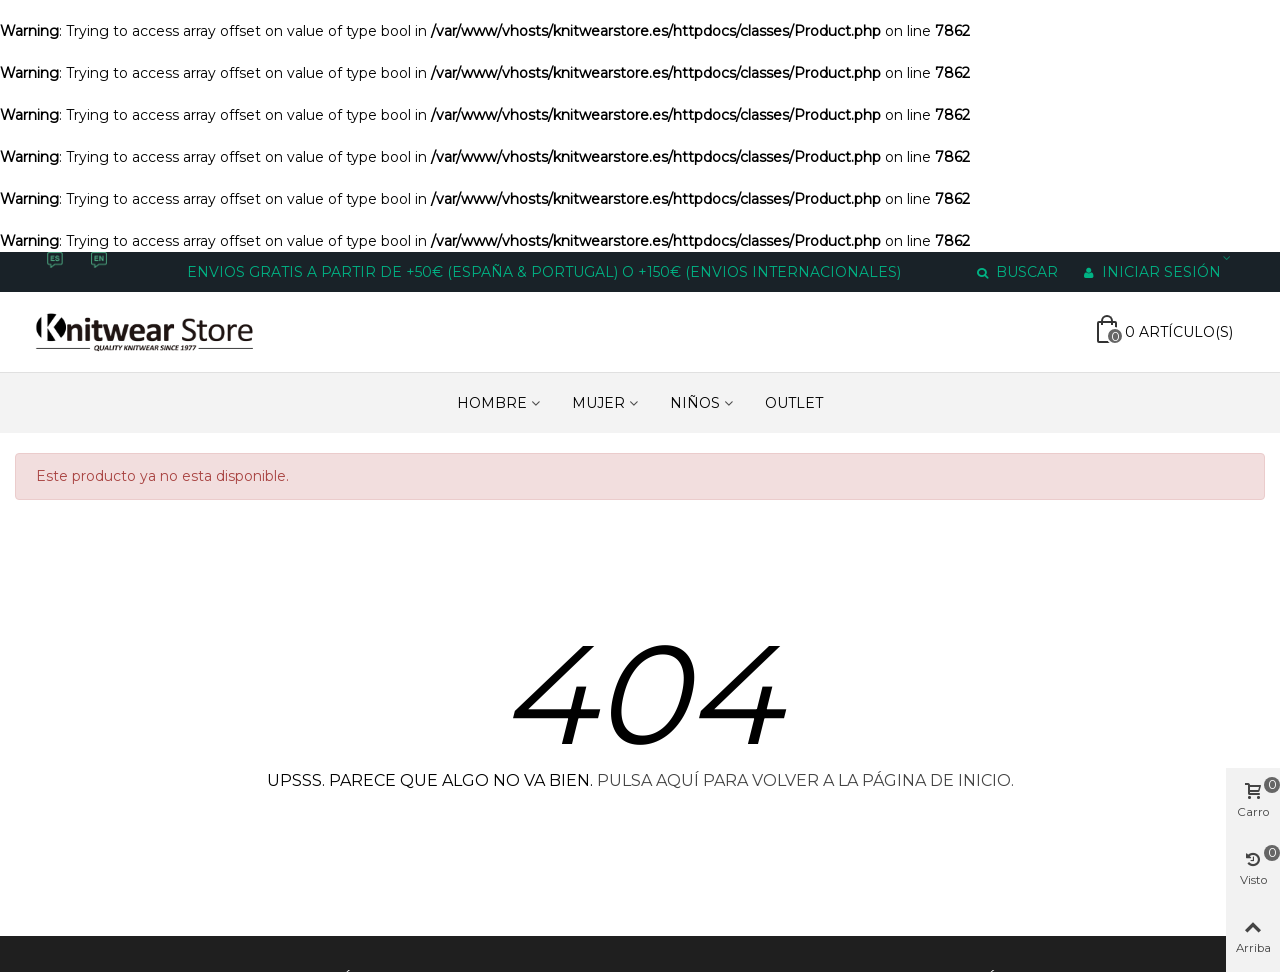  I want to click on NIÑOS [Enlace a https://www.knitwearstore.es/es/ninos-5], so click(695, 403).